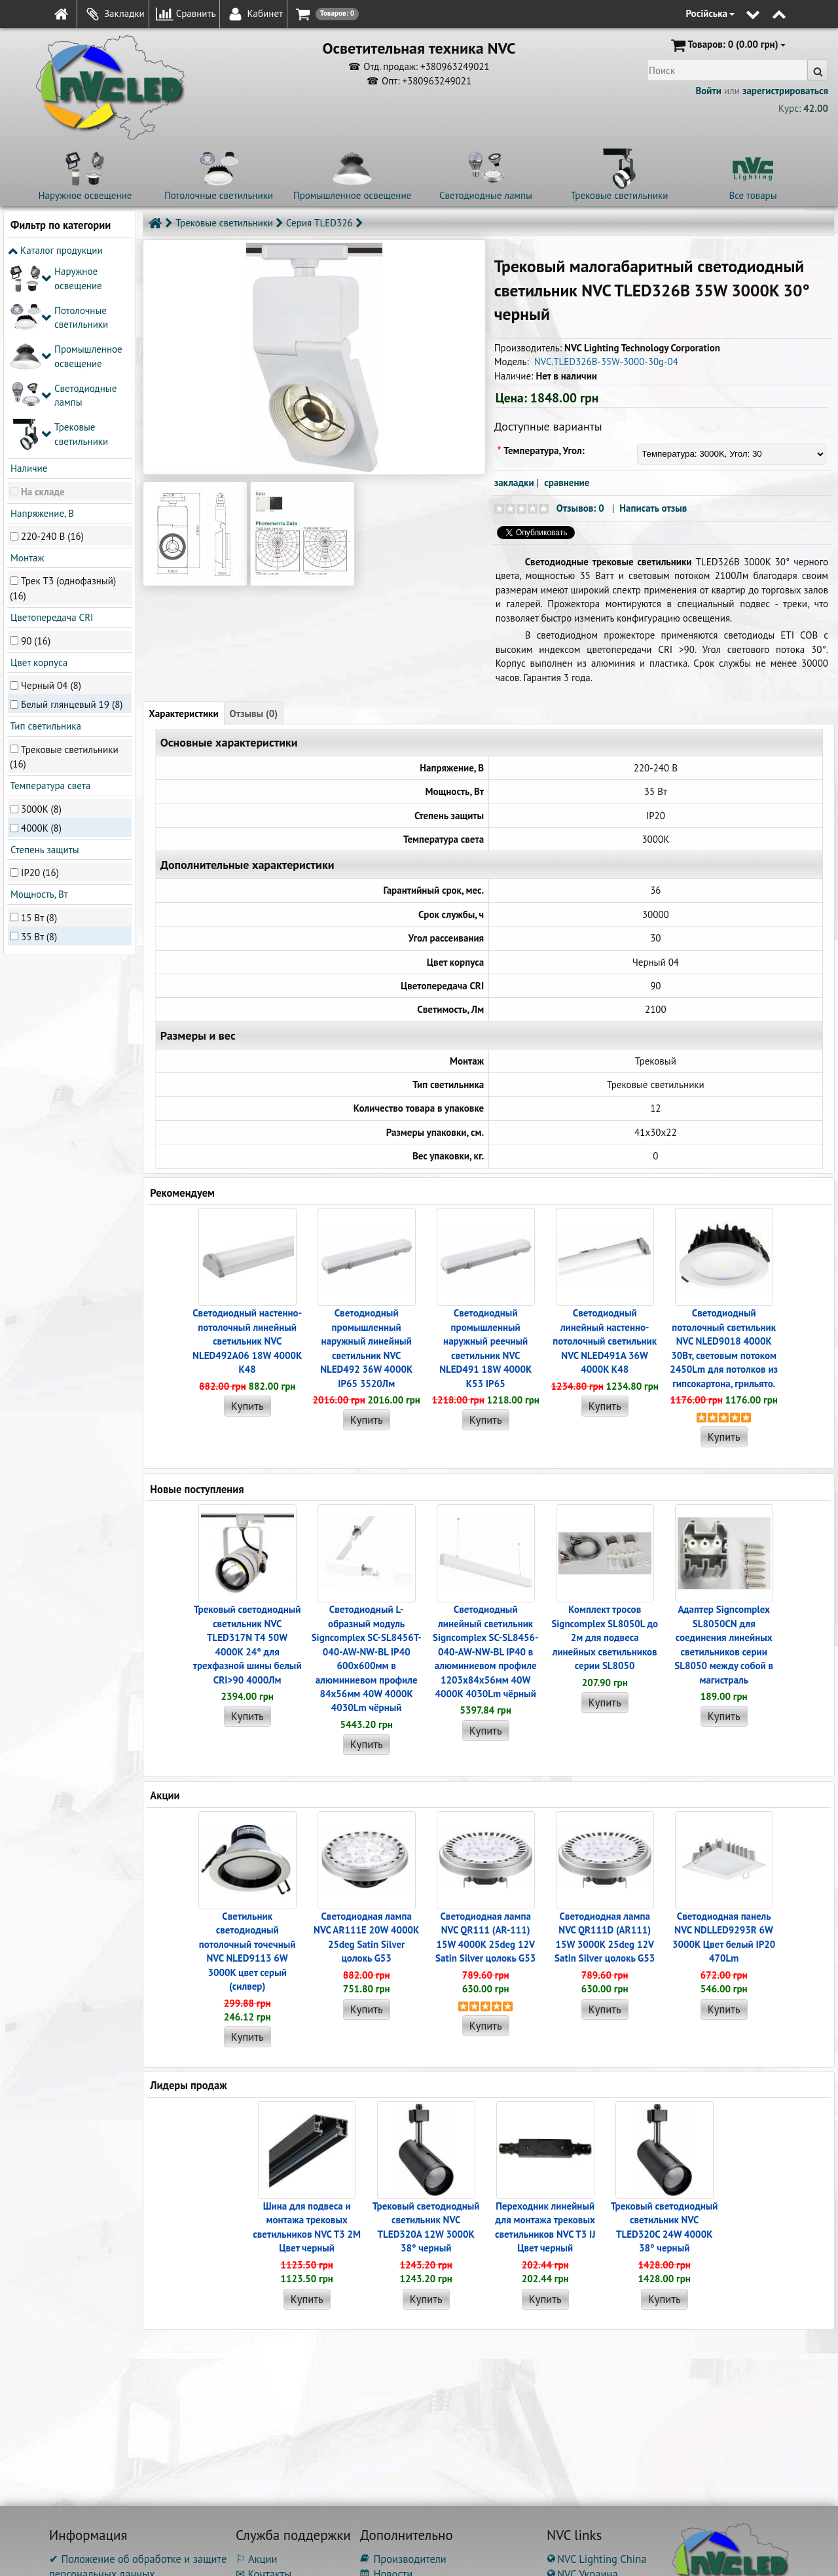 This screenshot has width=838, height=2576. What do you see at coordinates (319, 223) in the screenshot?
I see `Серия TLED326` at bounding box center [319, 223].